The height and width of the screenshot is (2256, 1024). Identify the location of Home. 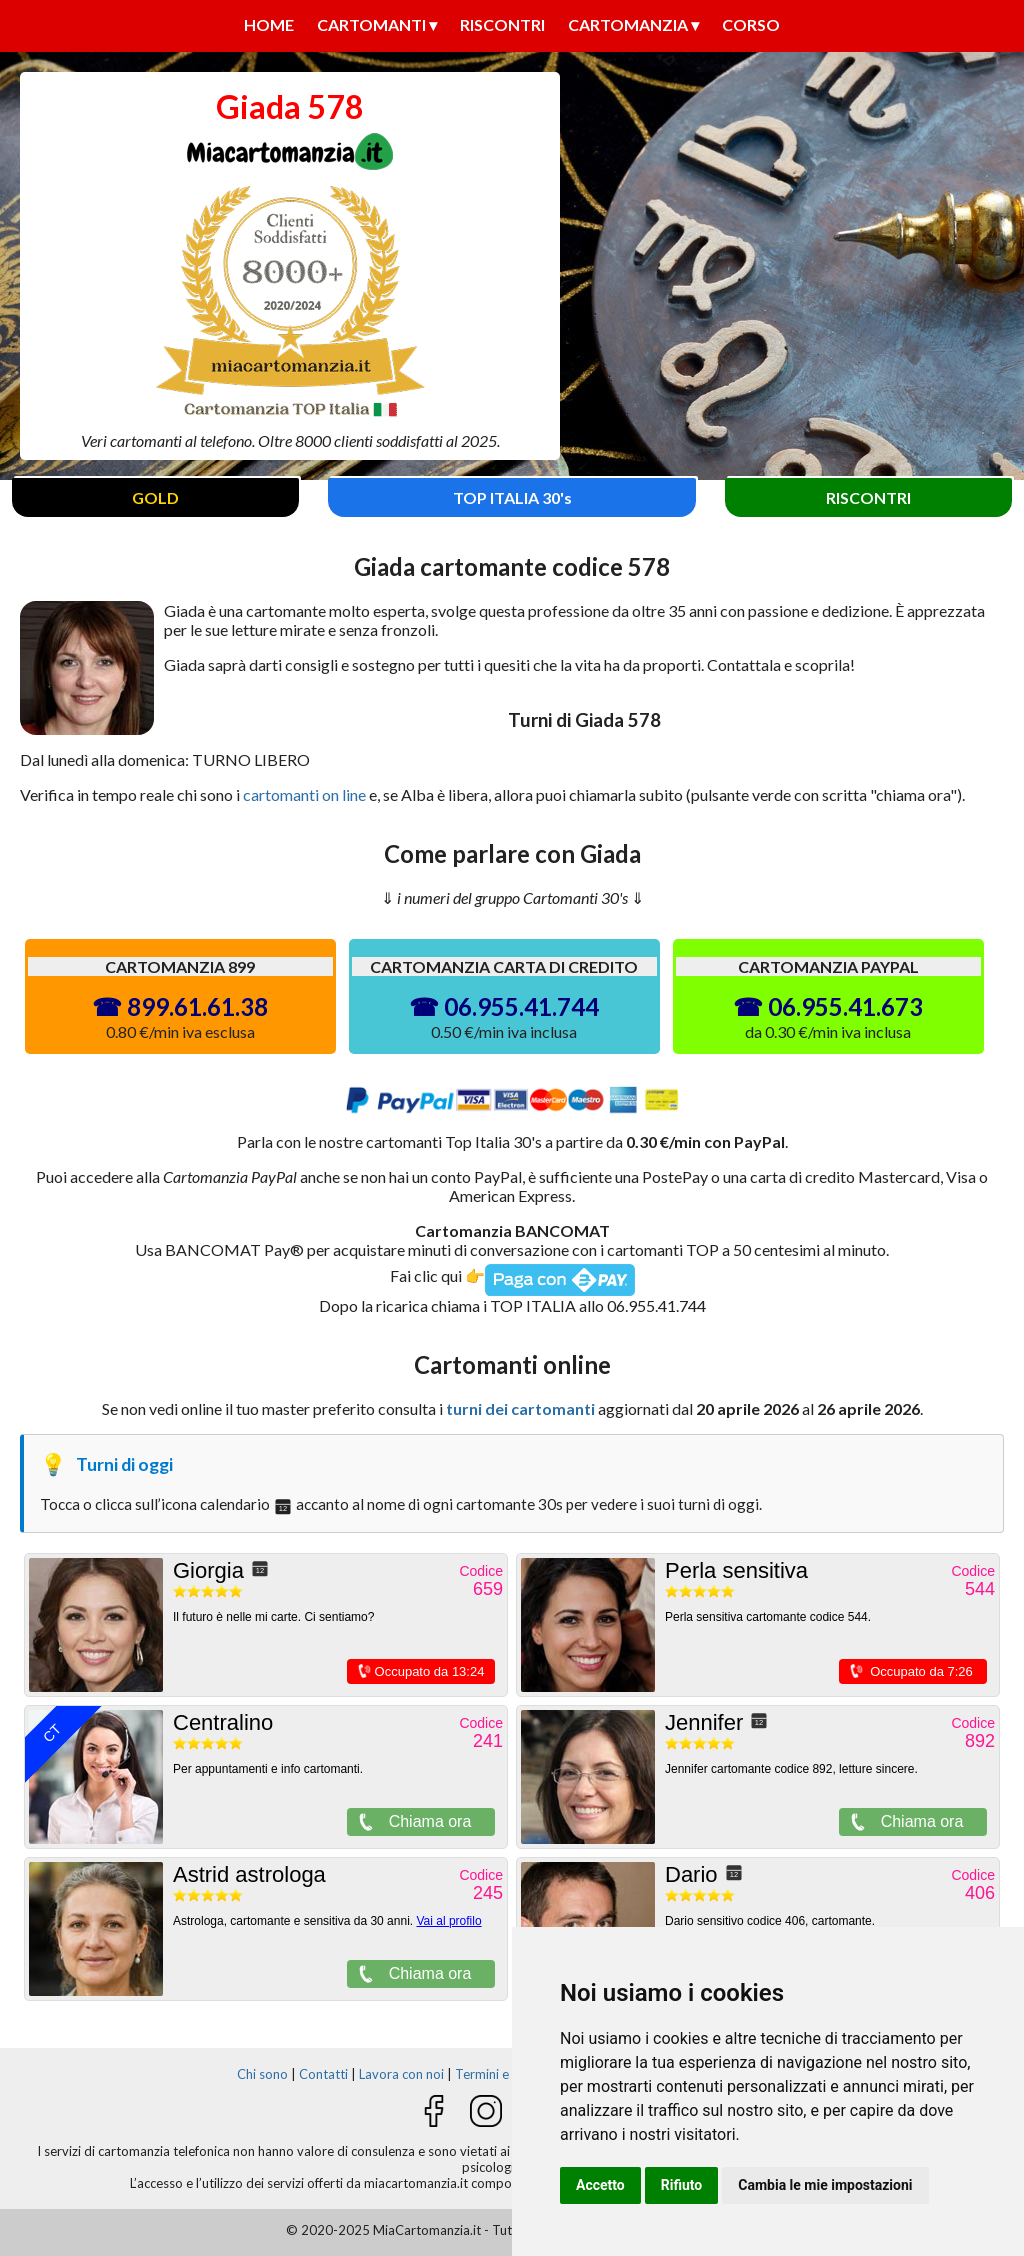
(269, 24).